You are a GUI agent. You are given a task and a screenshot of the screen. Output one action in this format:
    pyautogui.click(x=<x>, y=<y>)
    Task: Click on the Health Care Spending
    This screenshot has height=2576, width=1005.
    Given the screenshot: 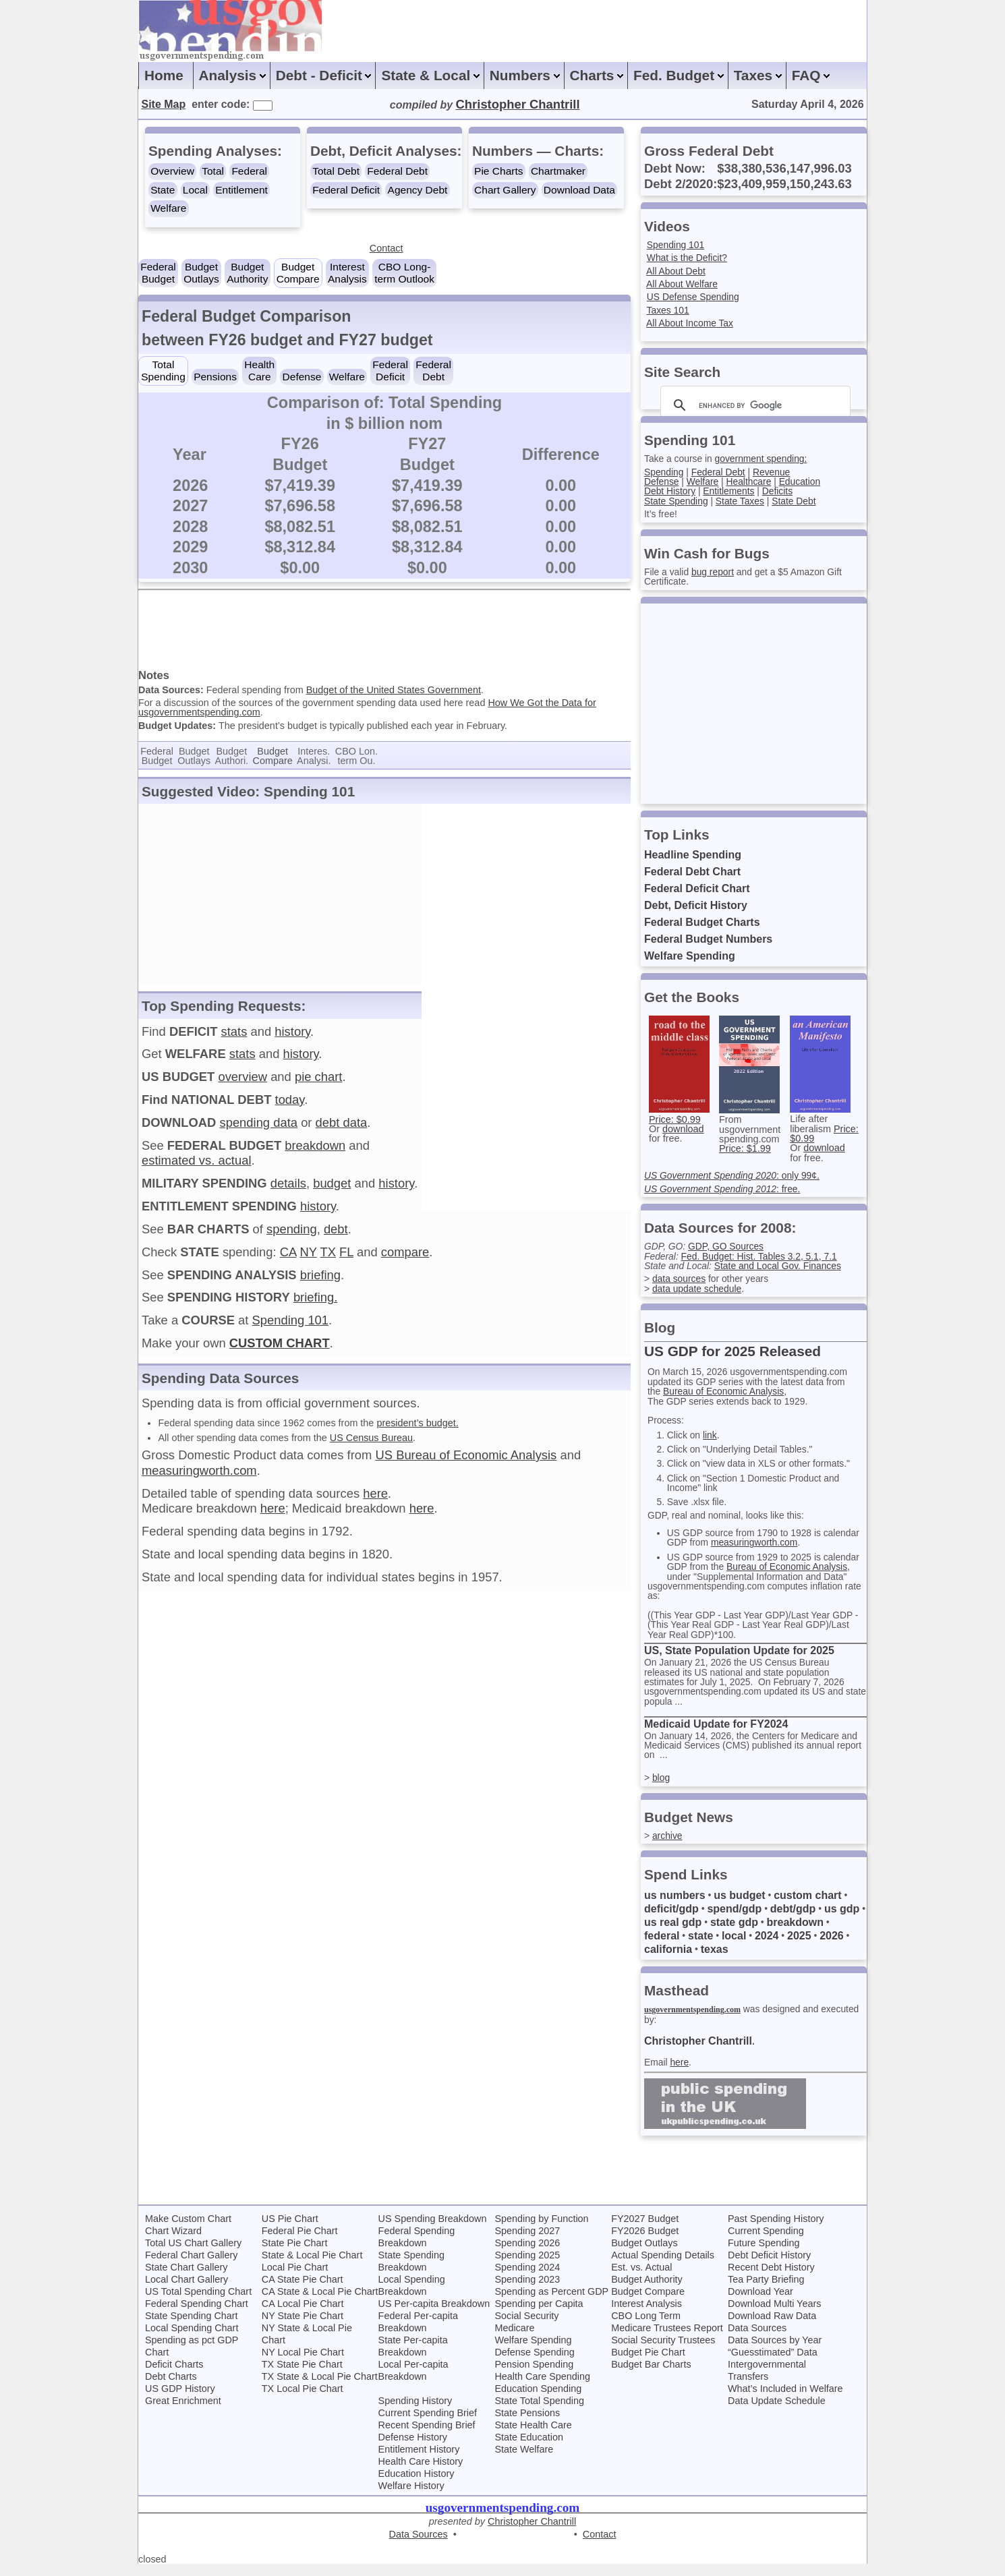 What is the action you would take?
    pyautogui.click(x=542, y=2387)
    